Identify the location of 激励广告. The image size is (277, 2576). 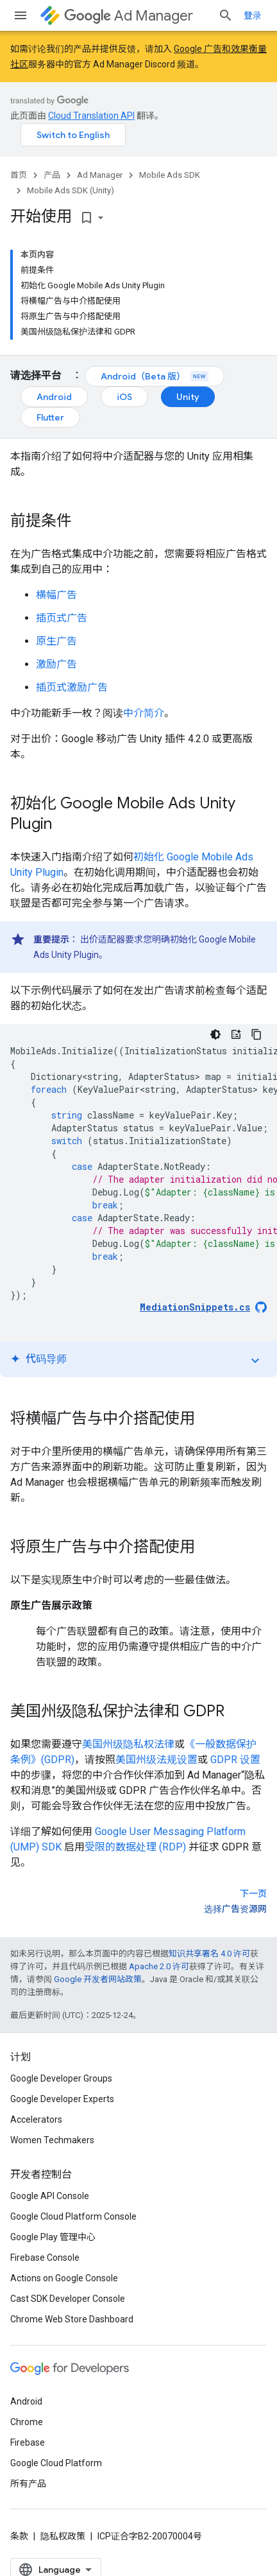
(56, 664).